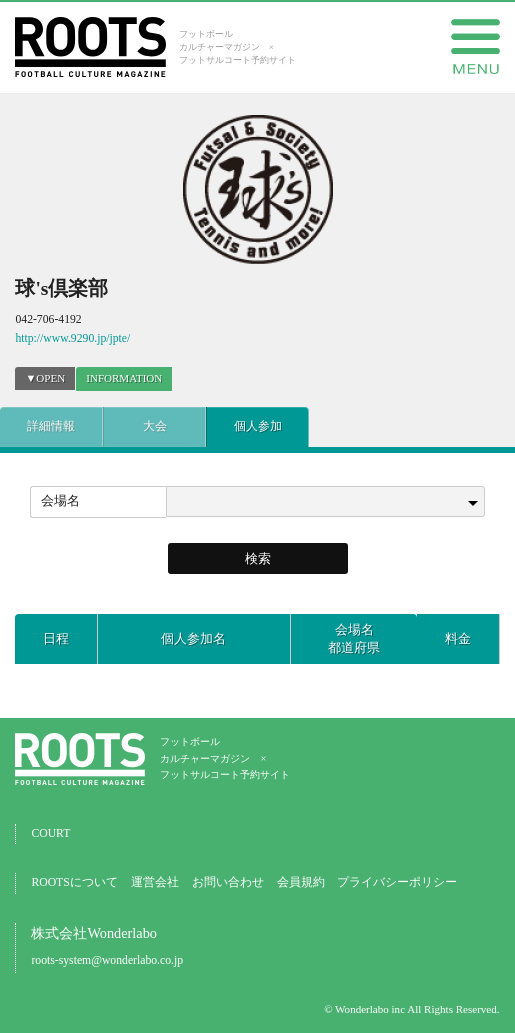 The width and height of the screenshot is (515, 1033). I want to click on http://www.9290.jp/jpte/, so click(72, 338).